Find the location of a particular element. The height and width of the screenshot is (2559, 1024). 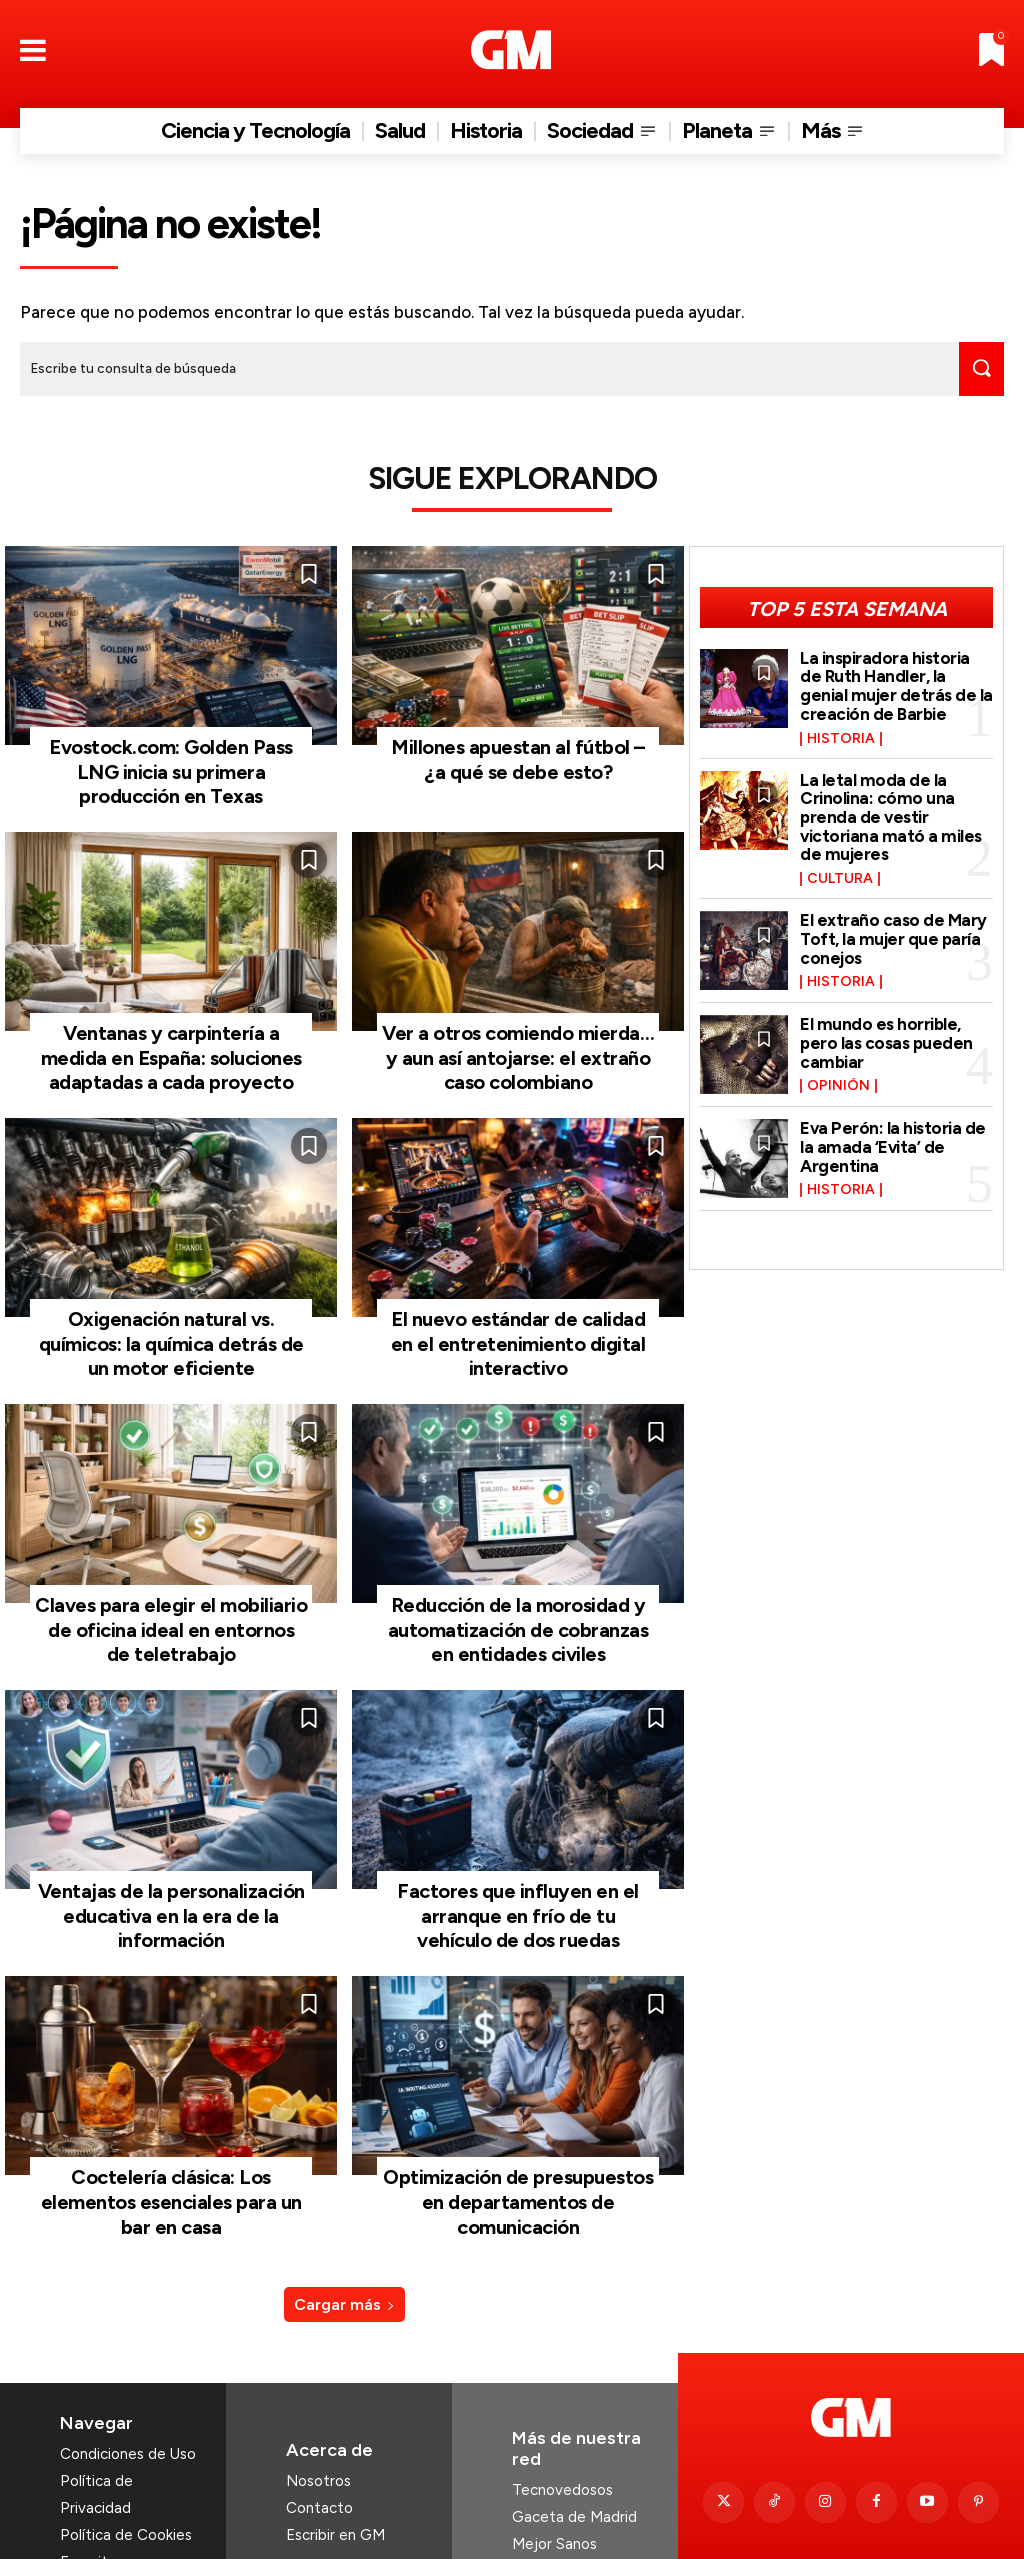

El mundo es horrible, pero las cosas pueden cambiar is located at coordinates (886, 1040).